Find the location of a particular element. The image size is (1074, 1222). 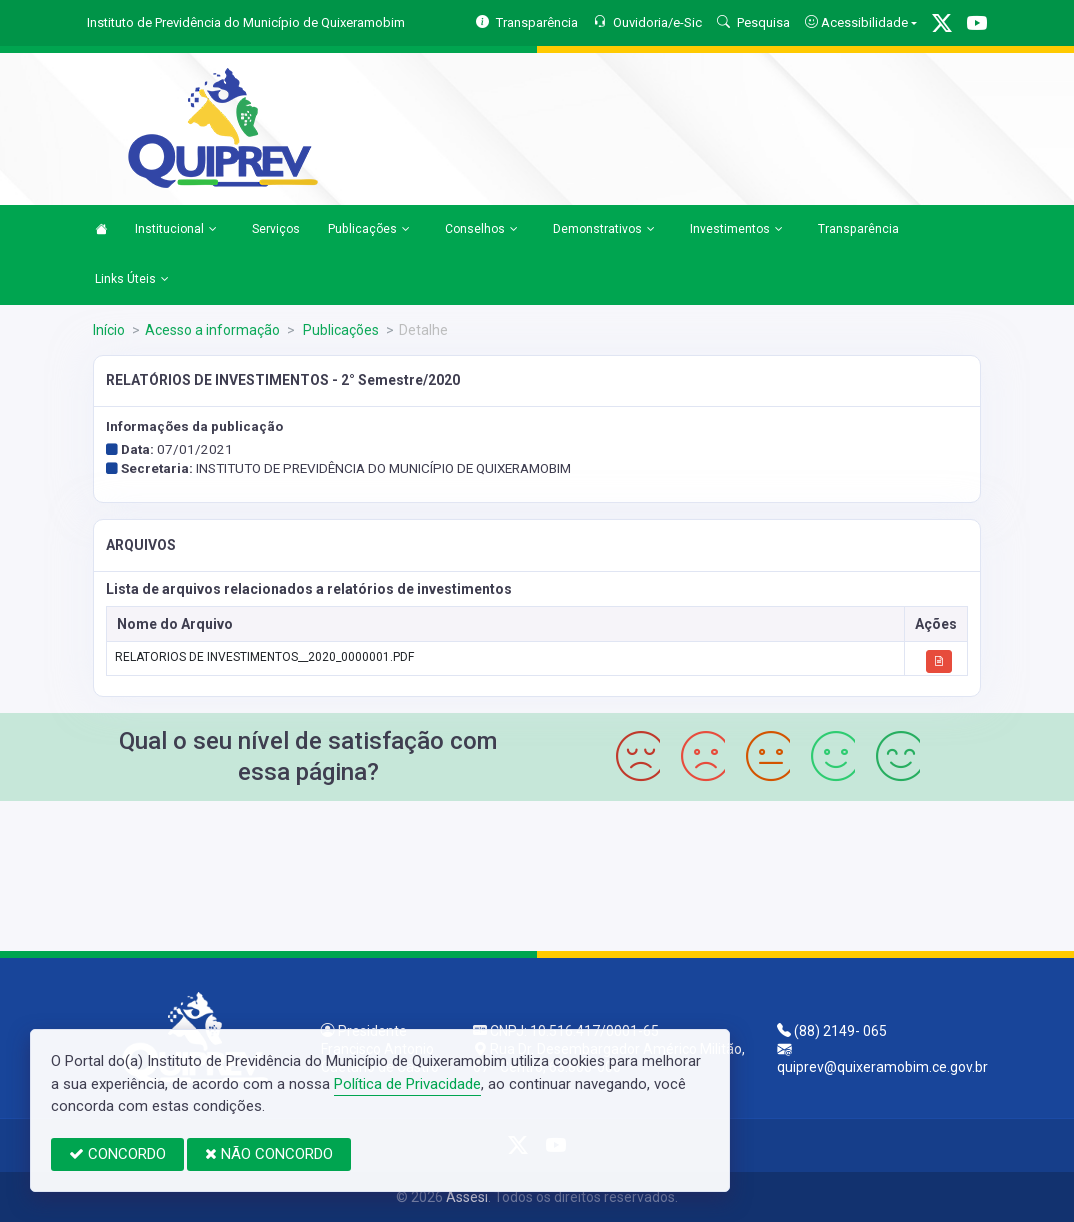

NÃO CONCORDO is located at coordinates (269, 1154).